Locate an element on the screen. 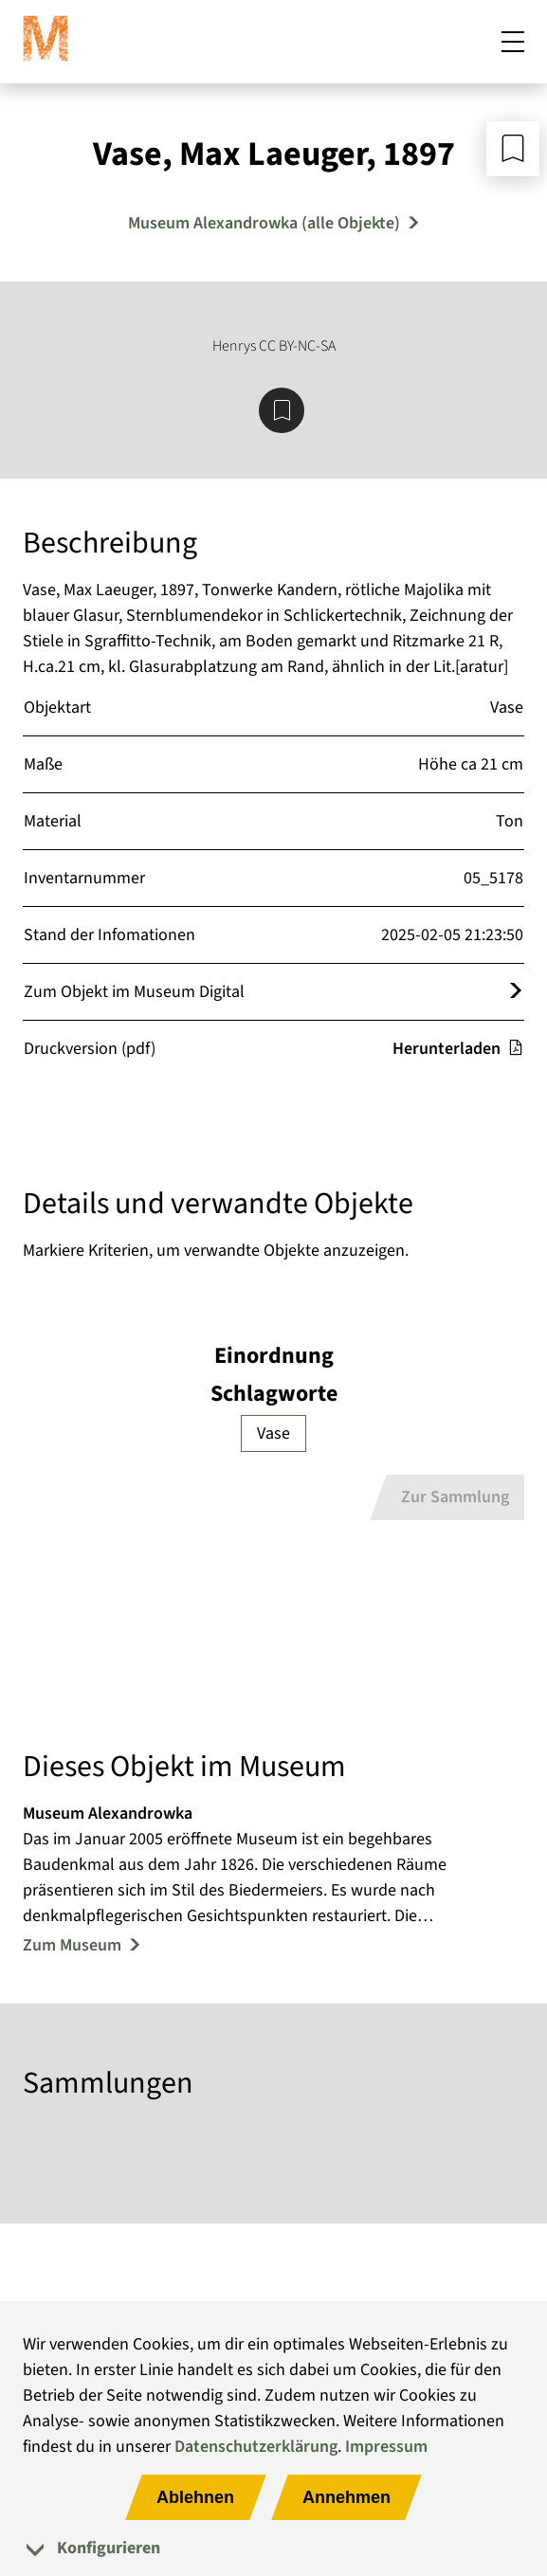 The image size is (547, 2576). Museum Alexandrowka (alle Objekte) [Mehr Objekte von Museum Alexandrowka] is located at coordinates (264, 223).